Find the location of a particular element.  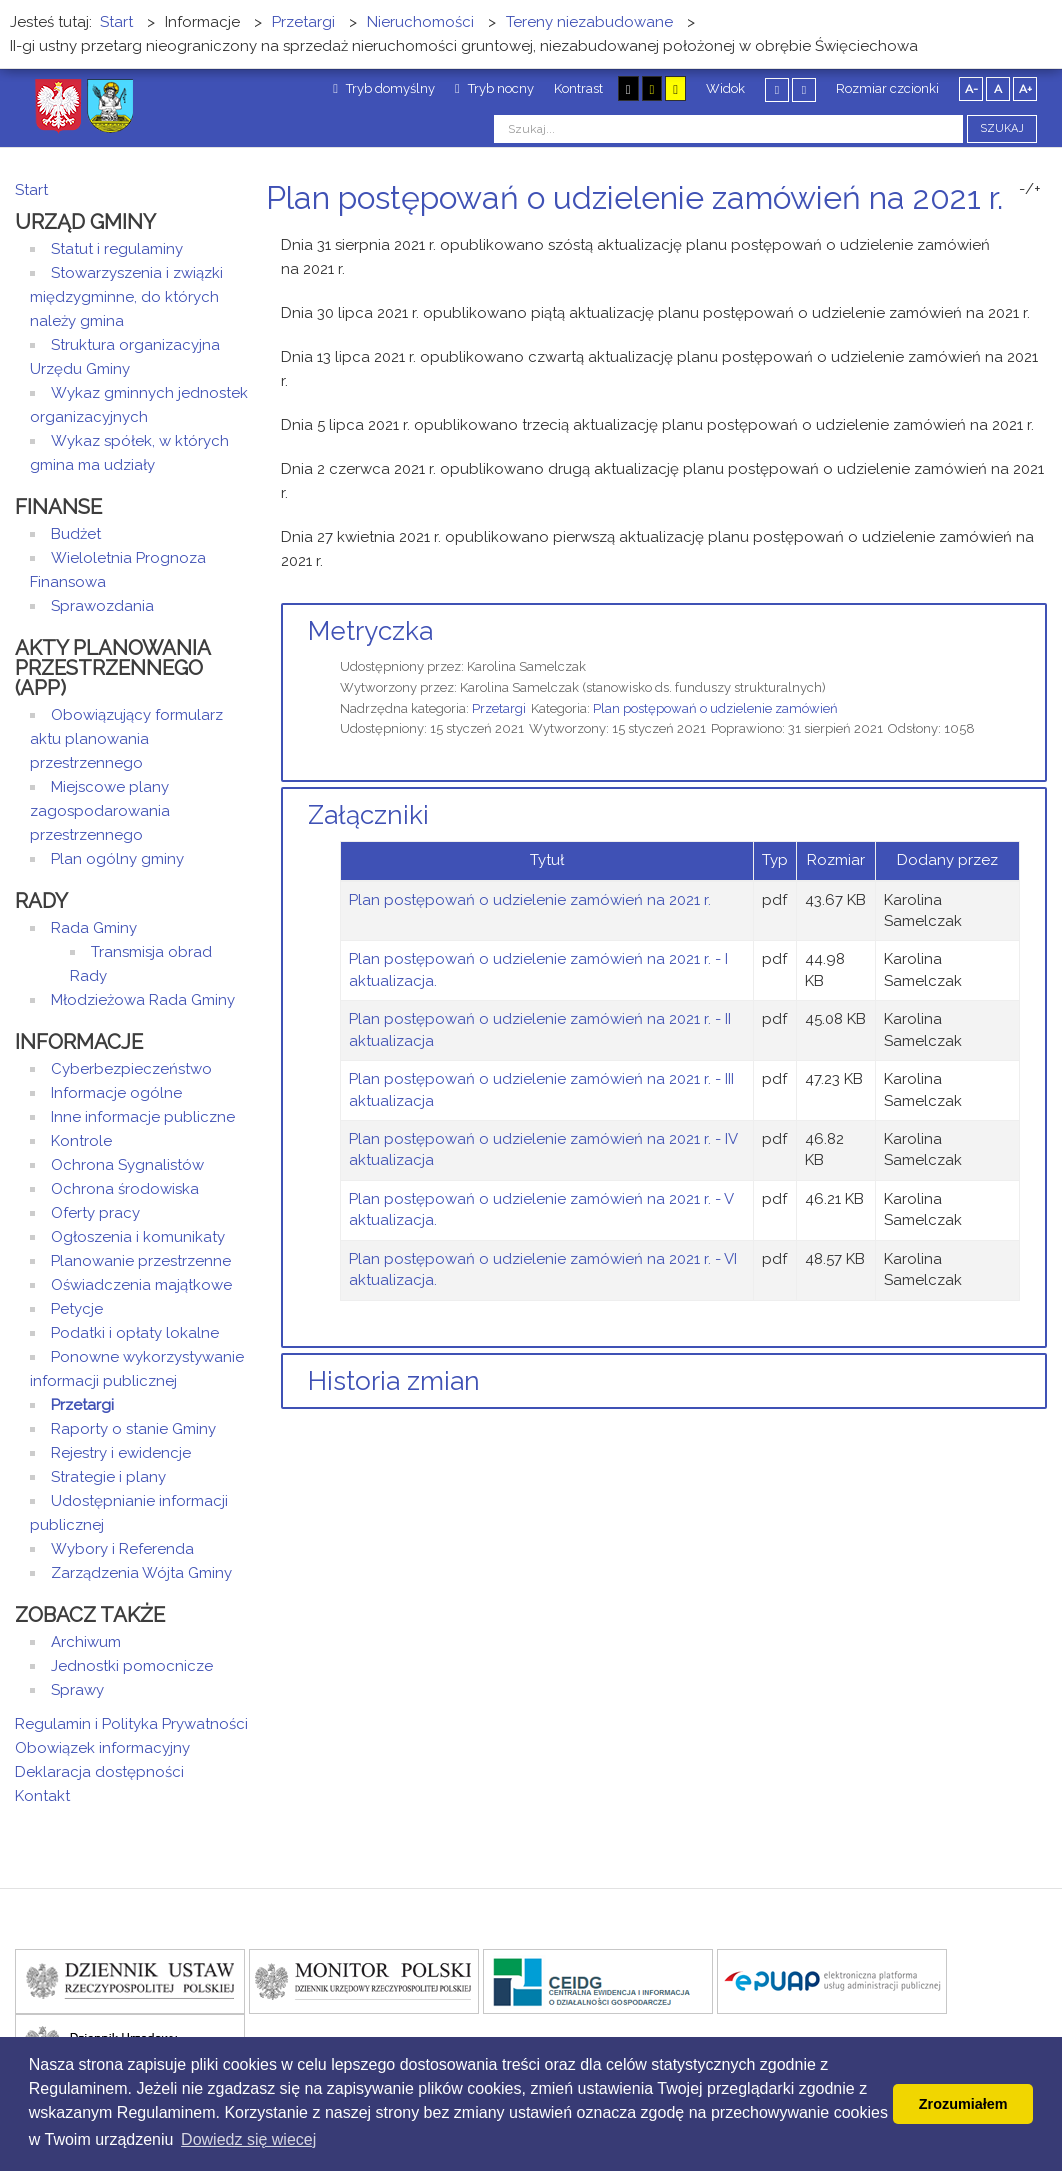

Przetargi is located at coordinates (499, 708).